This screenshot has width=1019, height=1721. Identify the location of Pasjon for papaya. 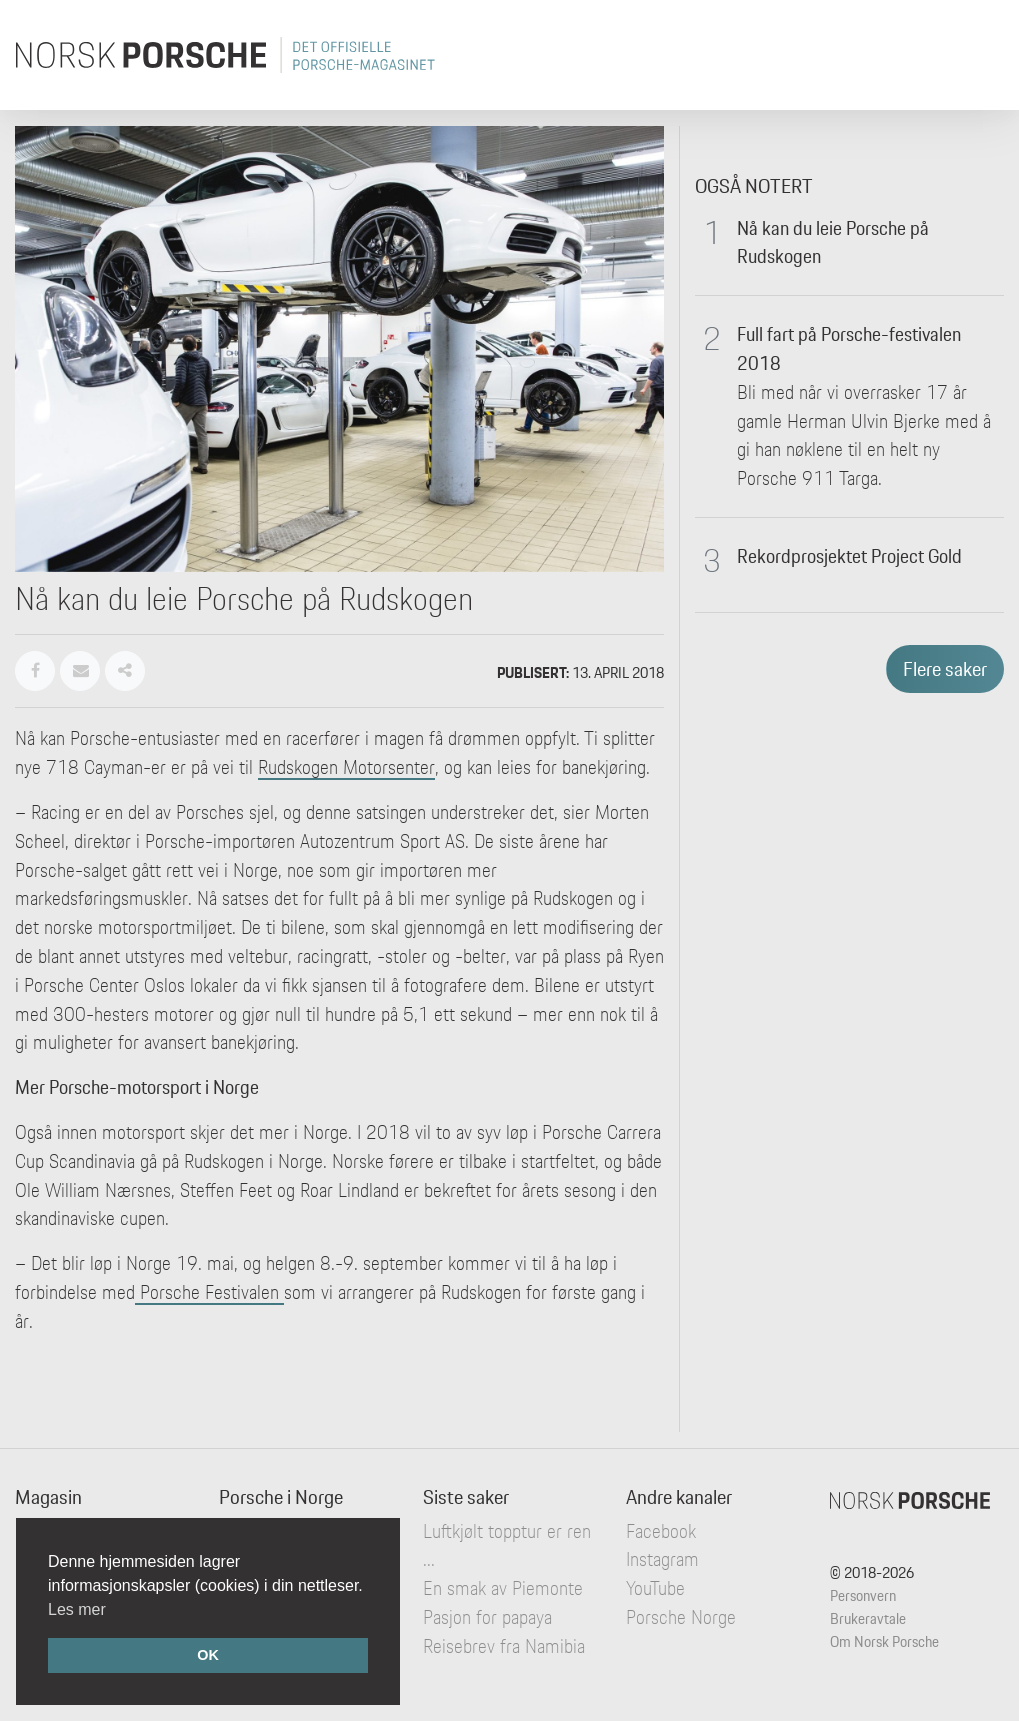
(487, 1617).